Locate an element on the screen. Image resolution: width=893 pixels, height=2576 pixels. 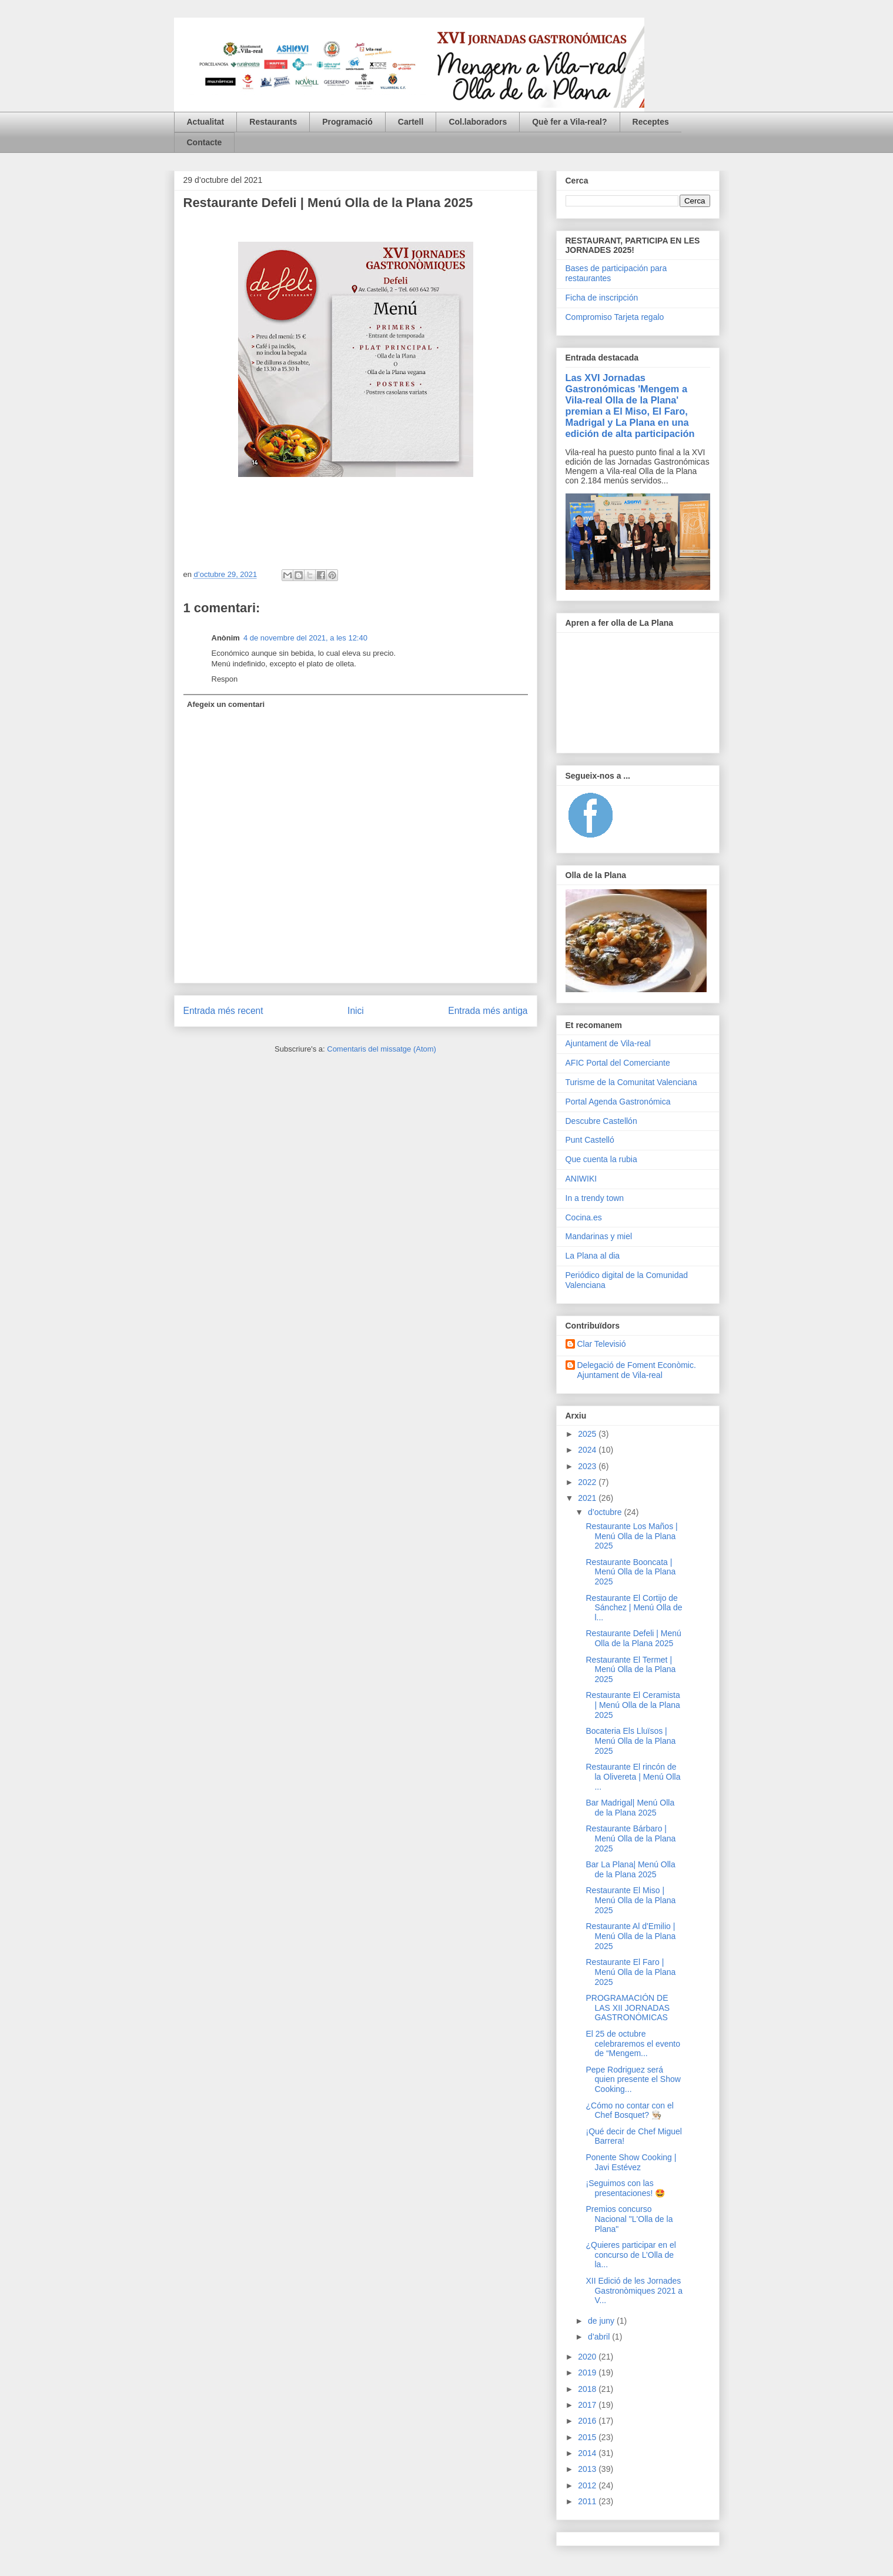
Mandarinas y miel is located at coordinates (599, 1236).